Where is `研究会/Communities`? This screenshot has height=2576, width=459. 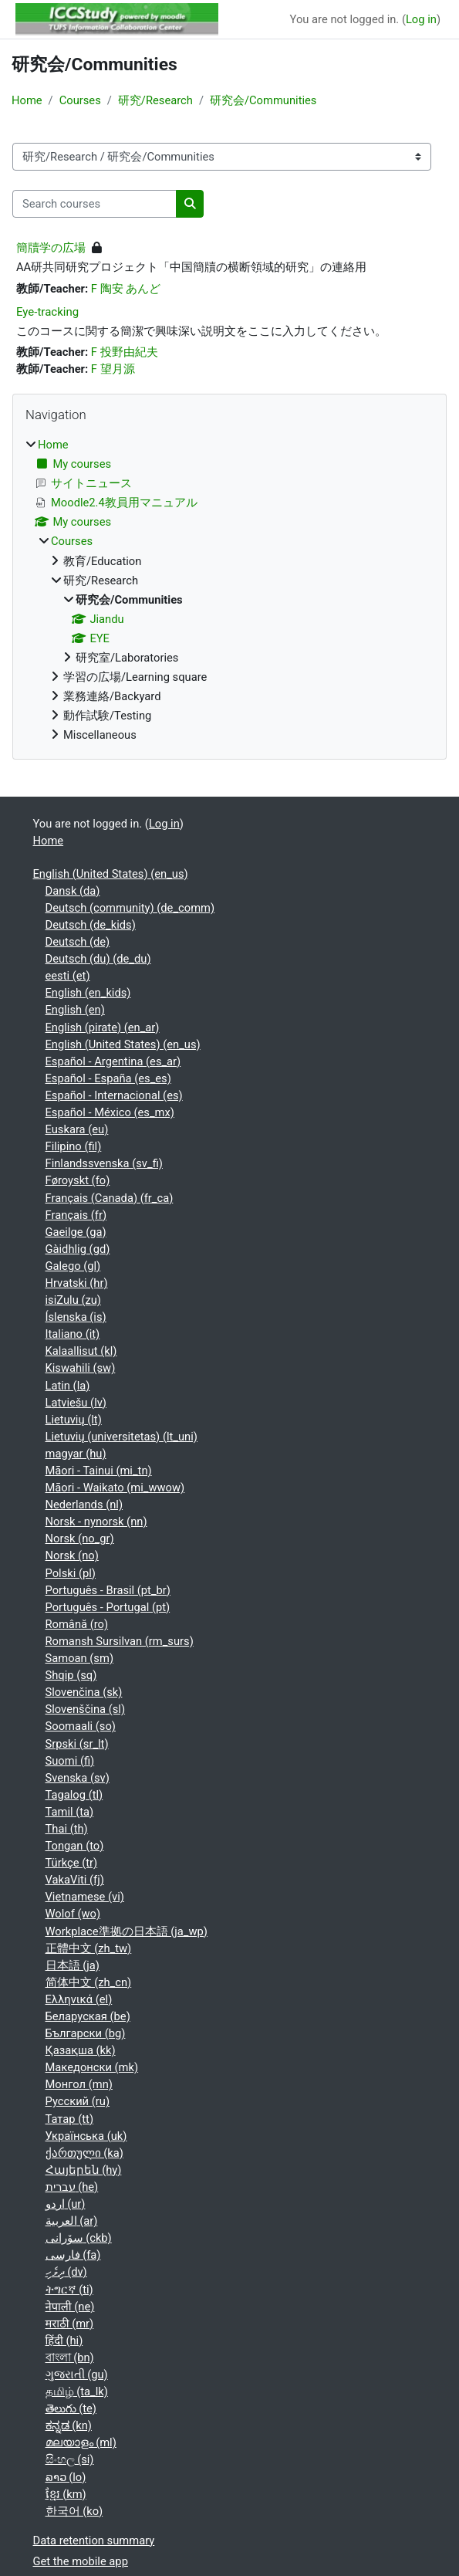
研究会/Communities is located at coordinates (263, 100).